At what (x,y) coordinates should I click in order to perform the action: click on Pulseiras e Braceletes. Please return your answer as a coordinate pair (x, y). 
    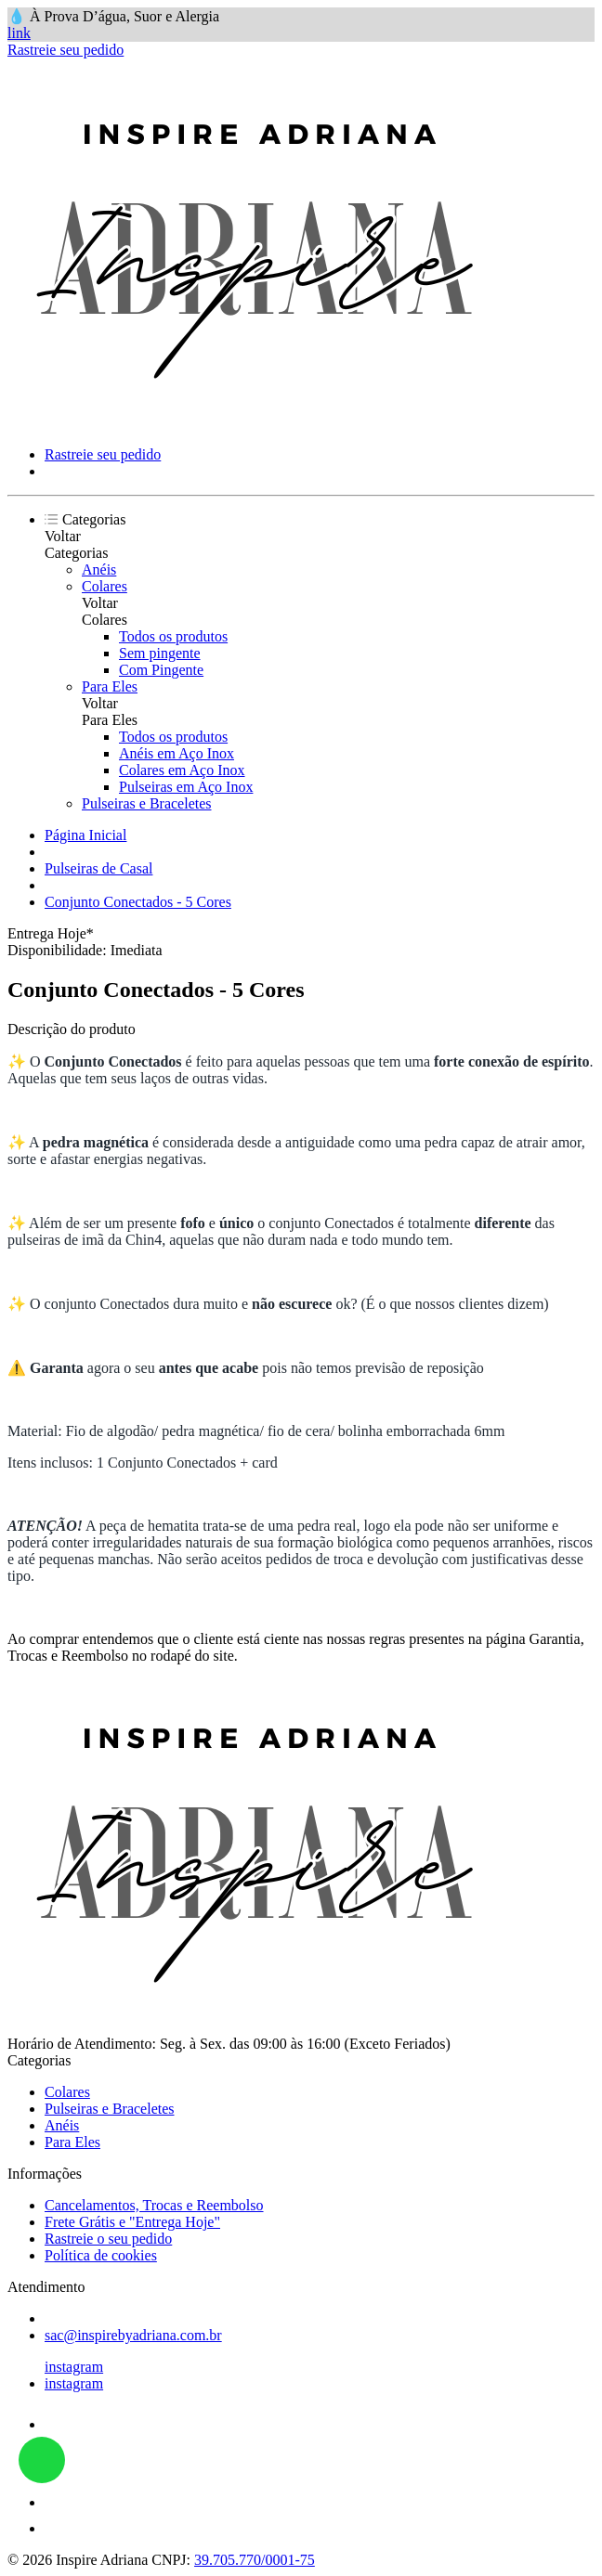
    Looking at the image, I should click on (147, 803).